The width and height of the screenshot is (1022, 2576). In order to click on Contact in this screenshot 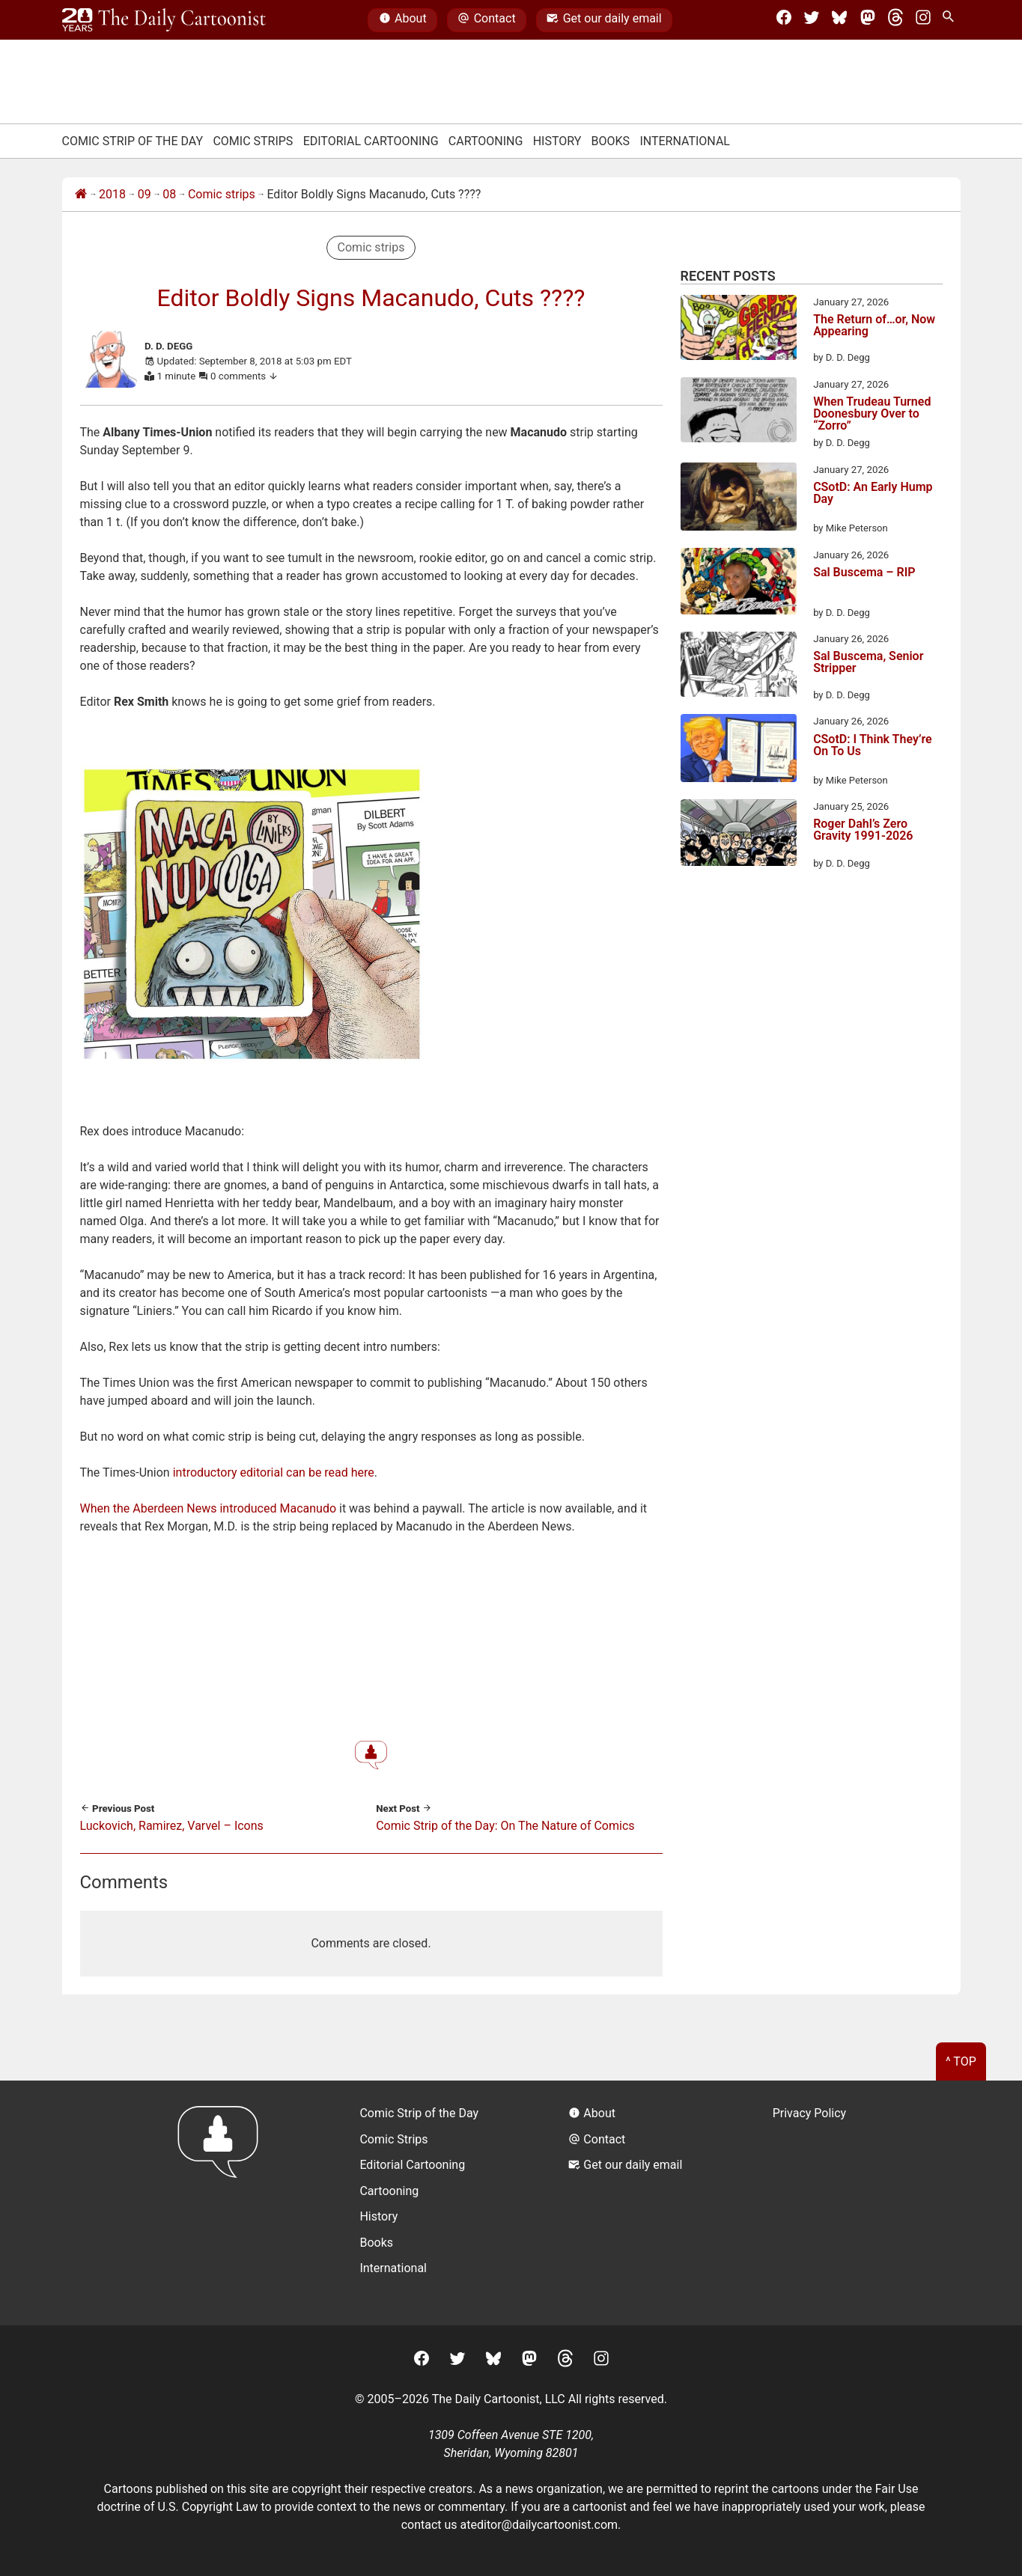, I will do `click(486, 20)`.